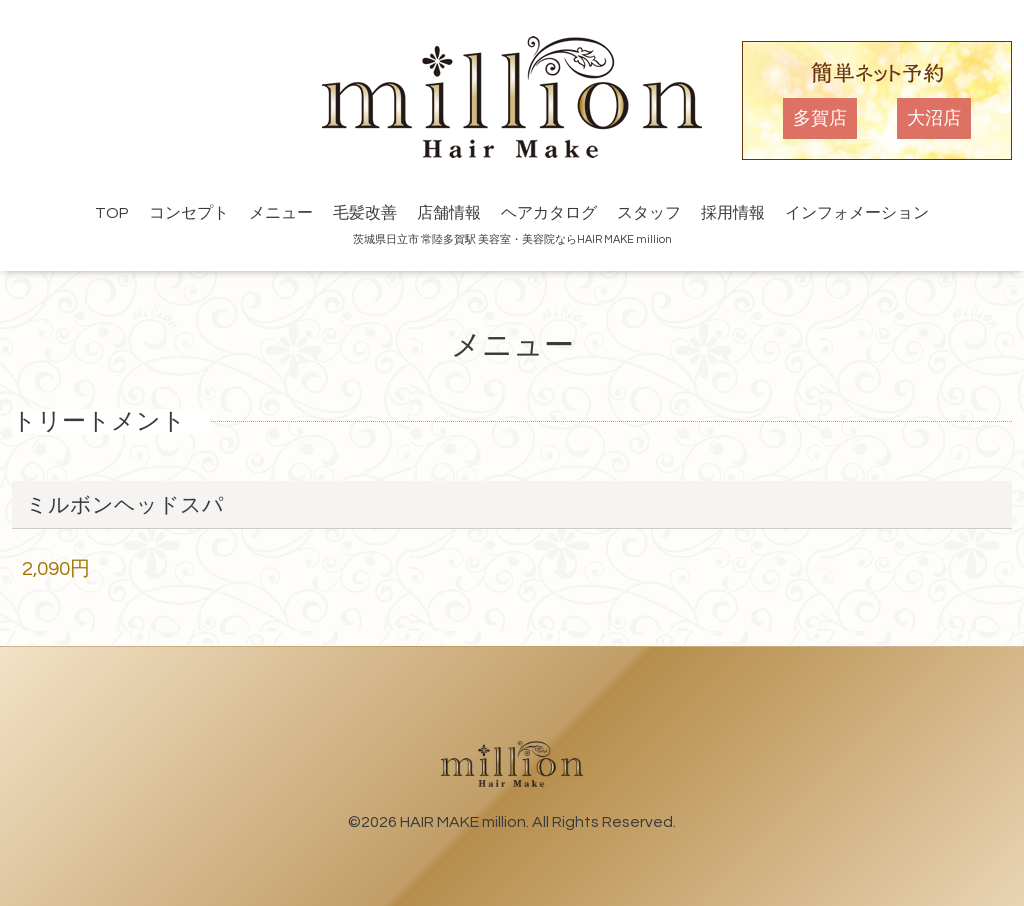  Describe the element at coordinates (365, 213) in the screenshot. I see `毛髪改善` at that location.